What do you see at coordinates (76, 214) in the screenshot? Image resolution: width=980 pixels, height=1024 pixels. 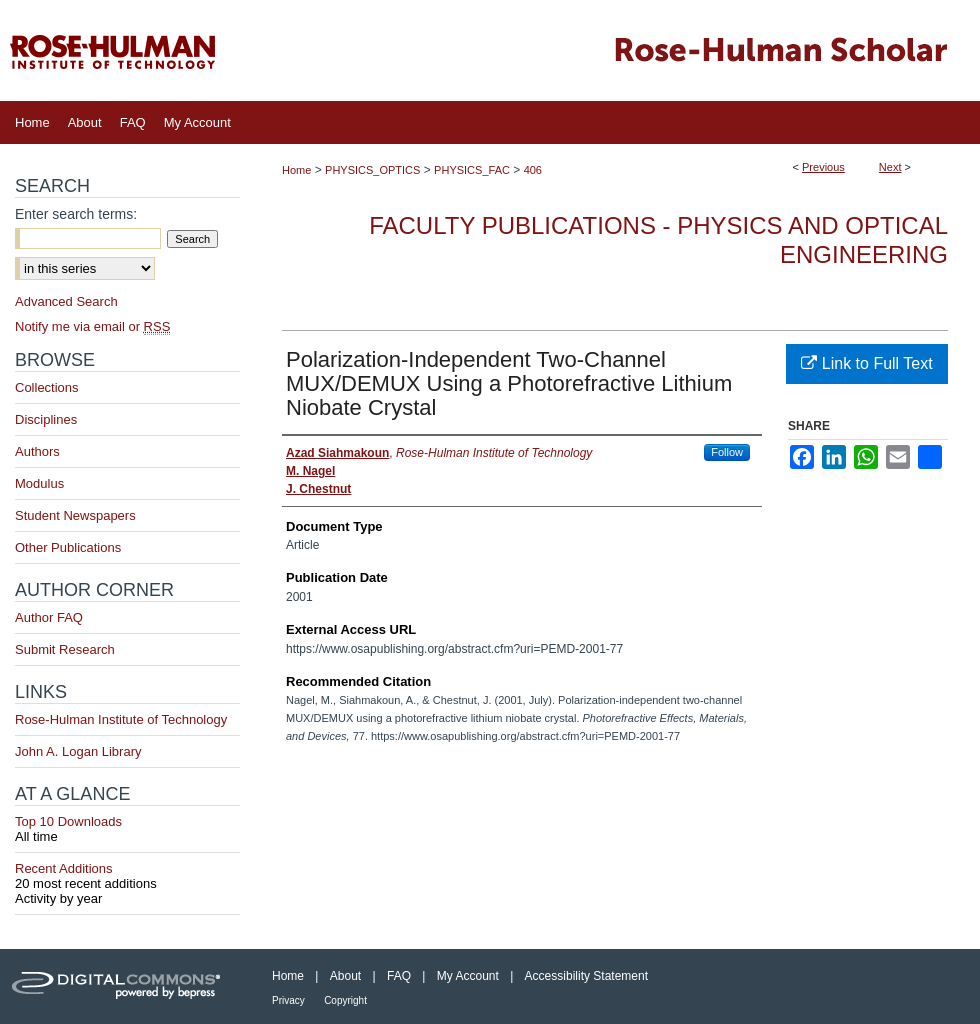 I see `Enter search terms:` at bounding box center [76, 214].